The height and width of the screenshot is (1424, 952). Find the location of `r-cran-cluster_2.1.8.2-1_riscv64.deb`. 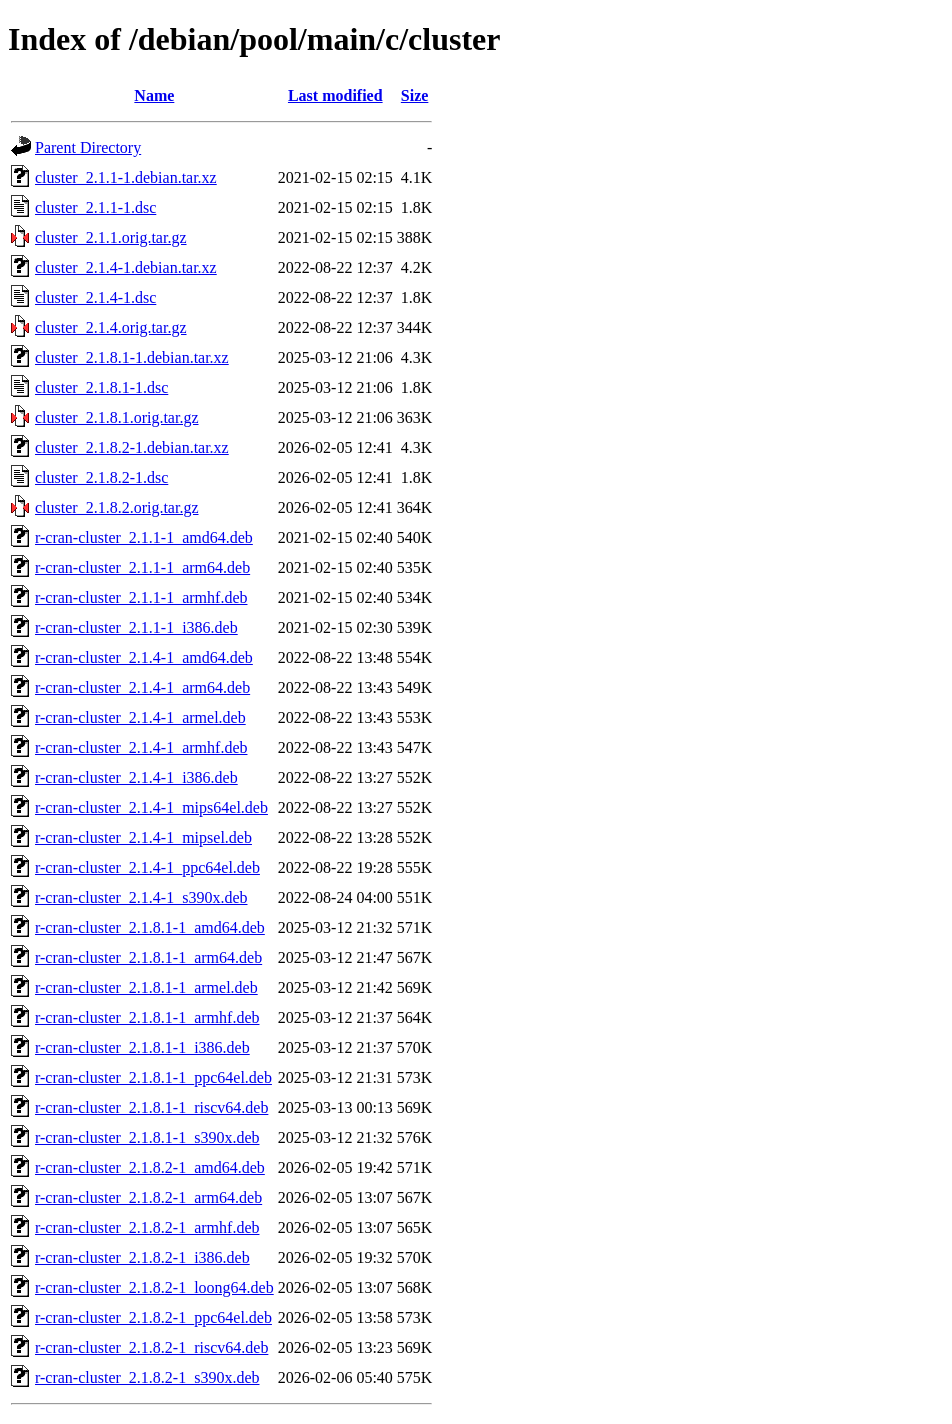

r-cran-cluster_2.1.8.2-1_riscv64.deb is located at coordinates (151, 1347).